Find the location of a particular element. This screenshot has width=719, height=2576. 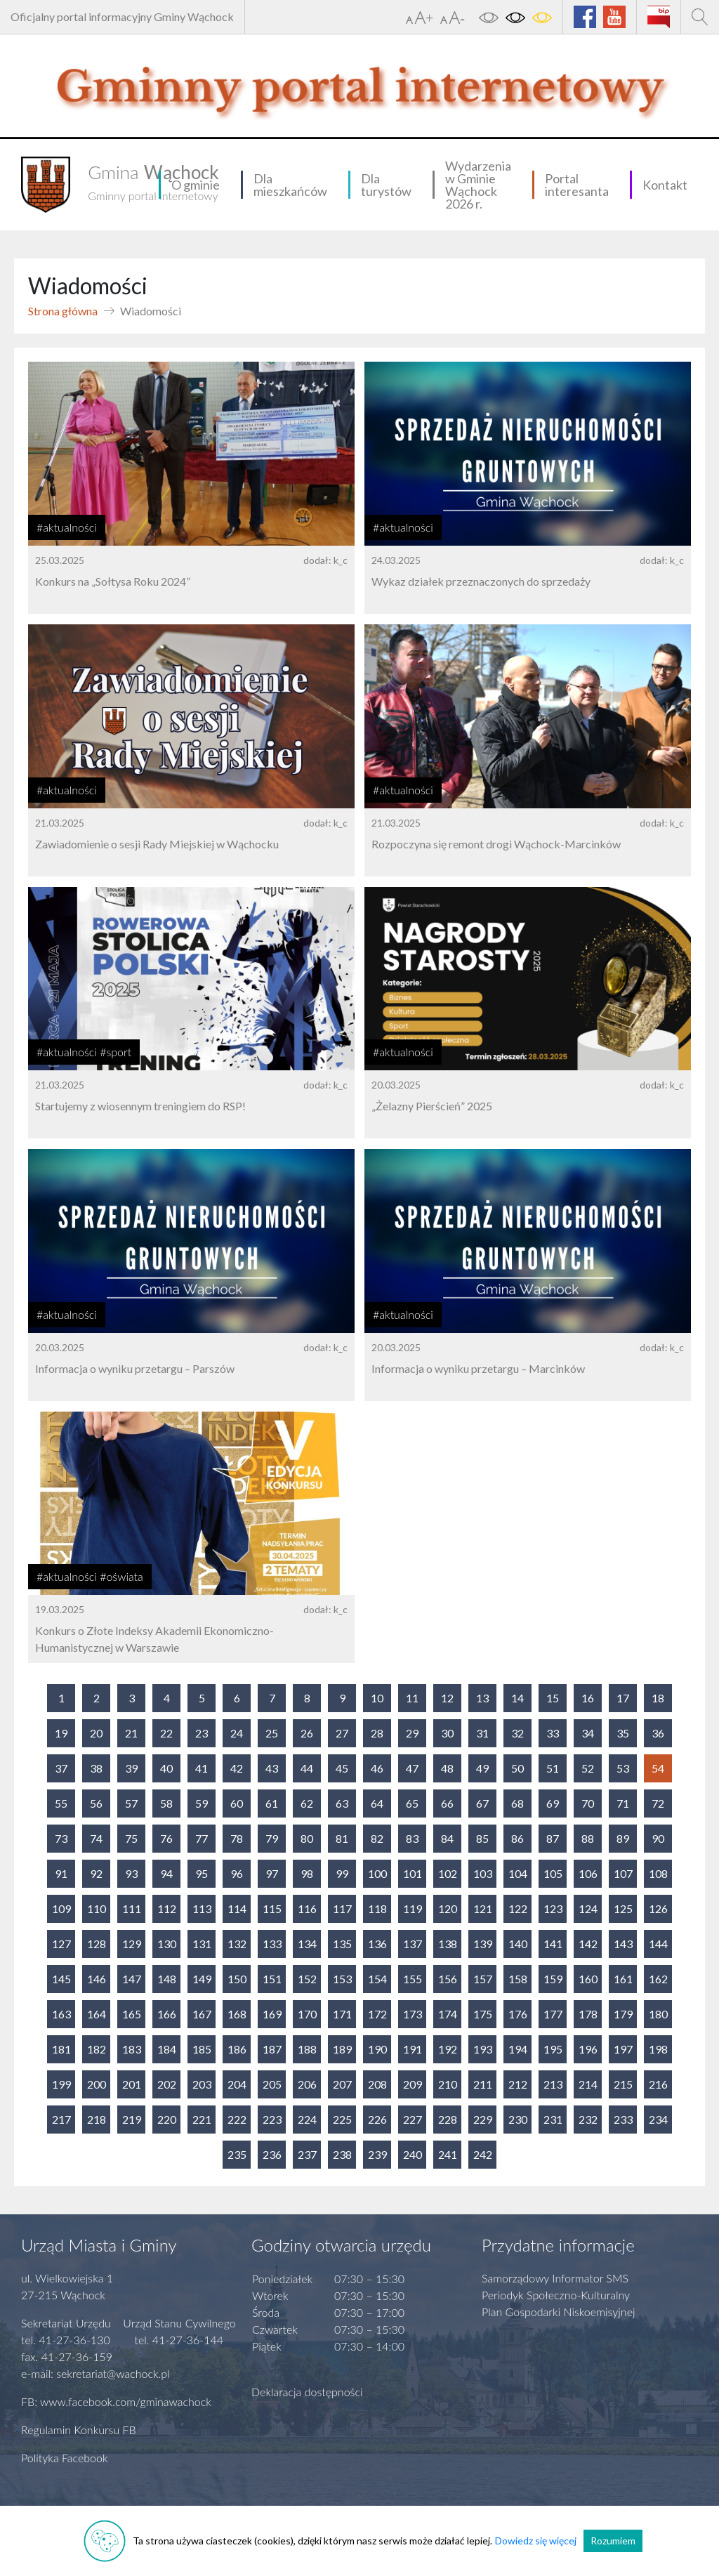

158 is located at coordinates (517, 1978).